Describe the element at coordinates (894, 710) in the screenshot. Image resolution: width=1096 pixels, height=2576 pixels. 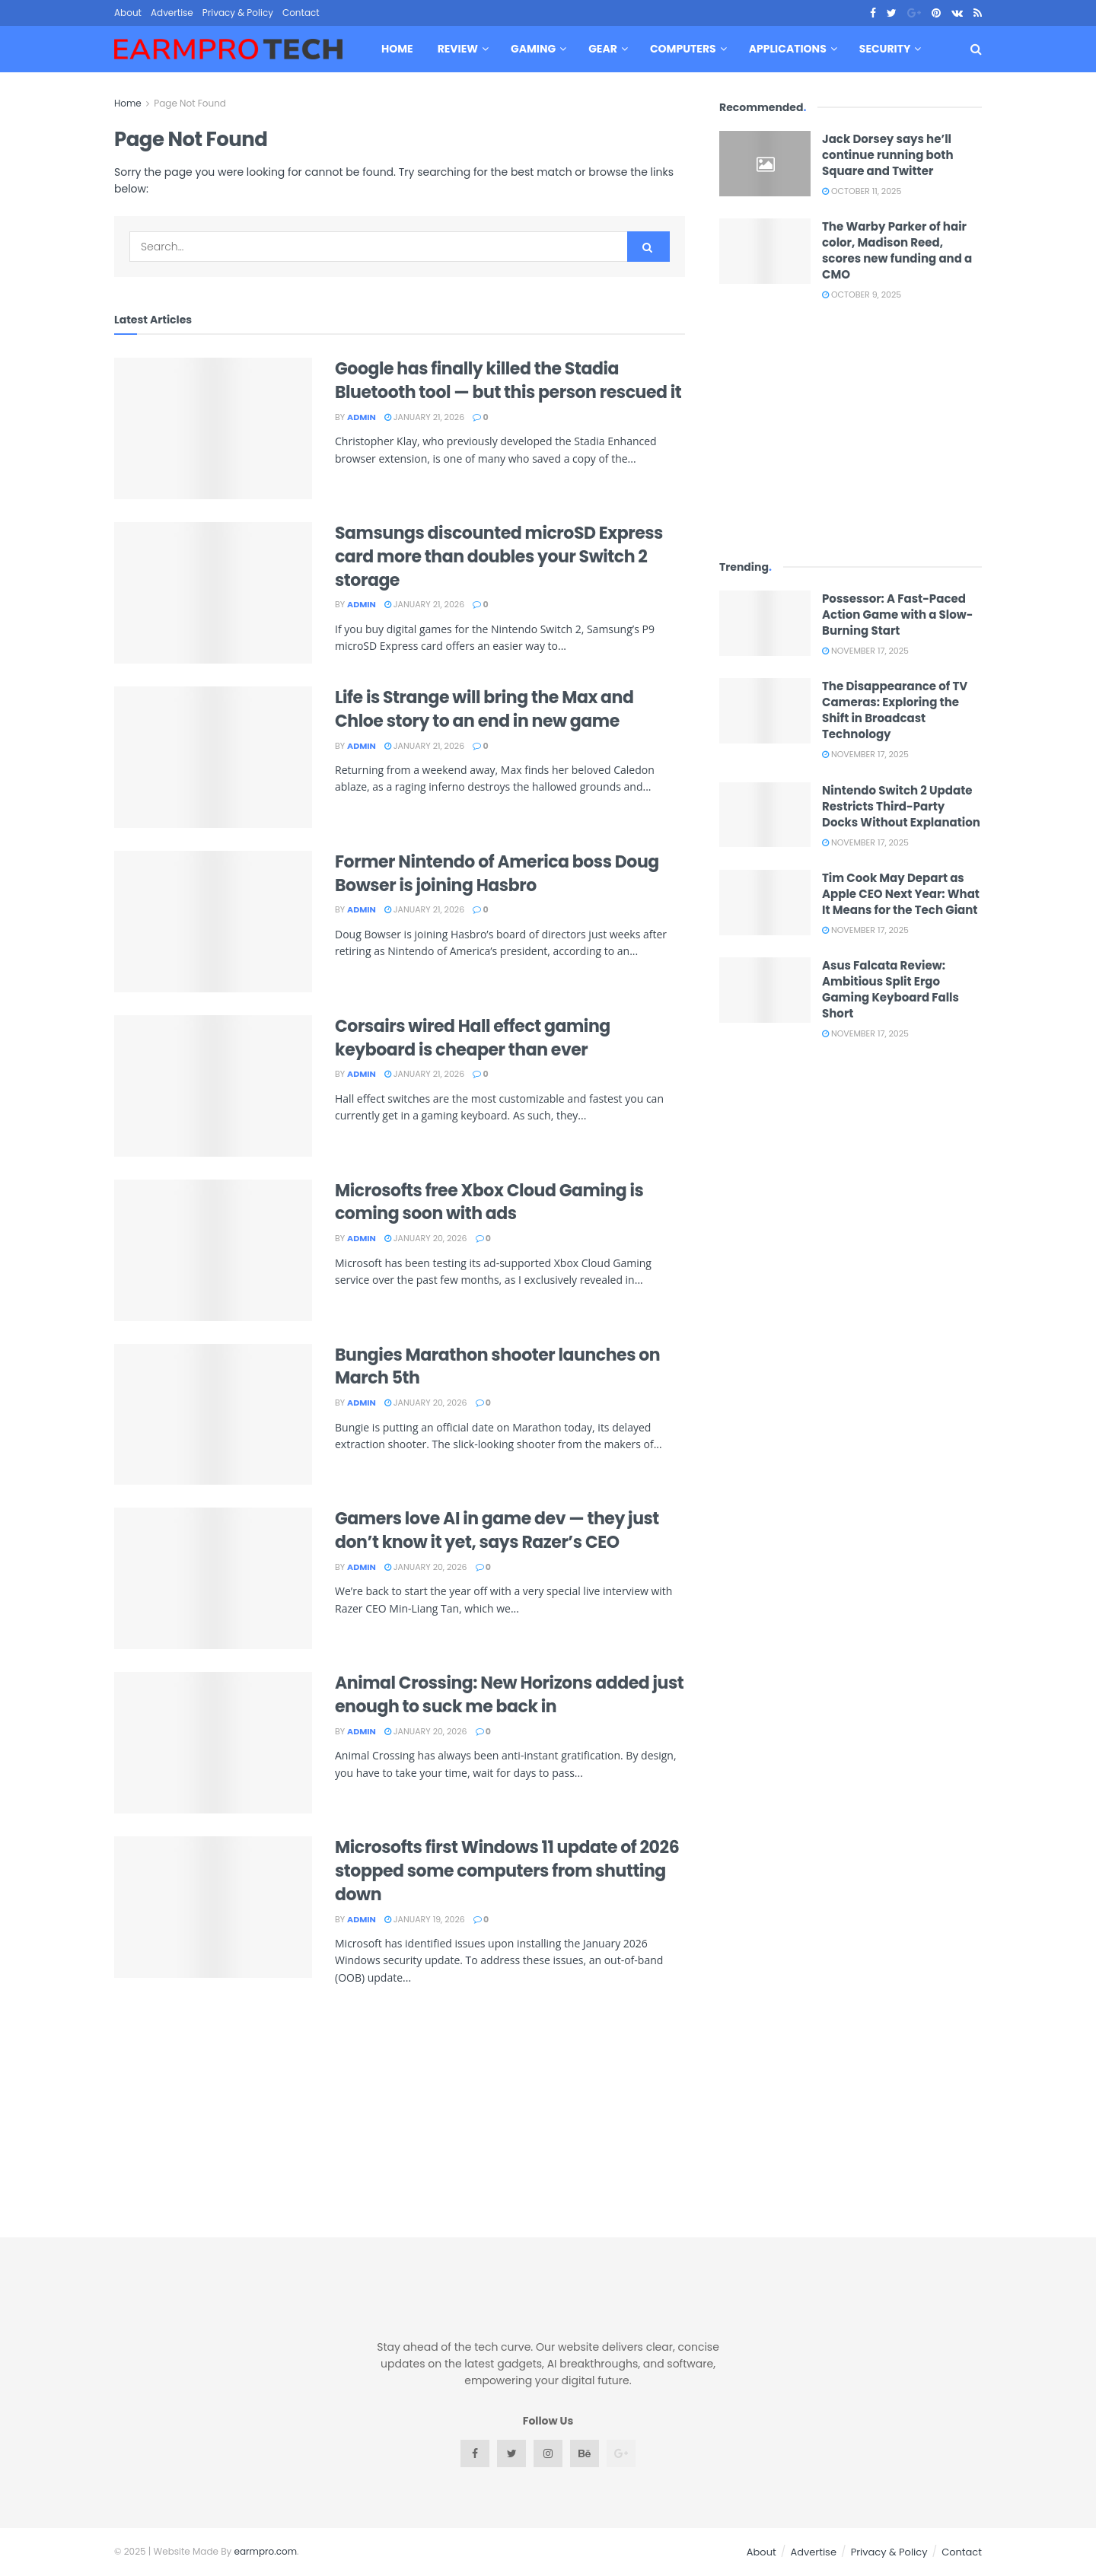
I see `The Disappearance of TV Cameras: Exploring the Shift in Broadcast Technology` at that location.